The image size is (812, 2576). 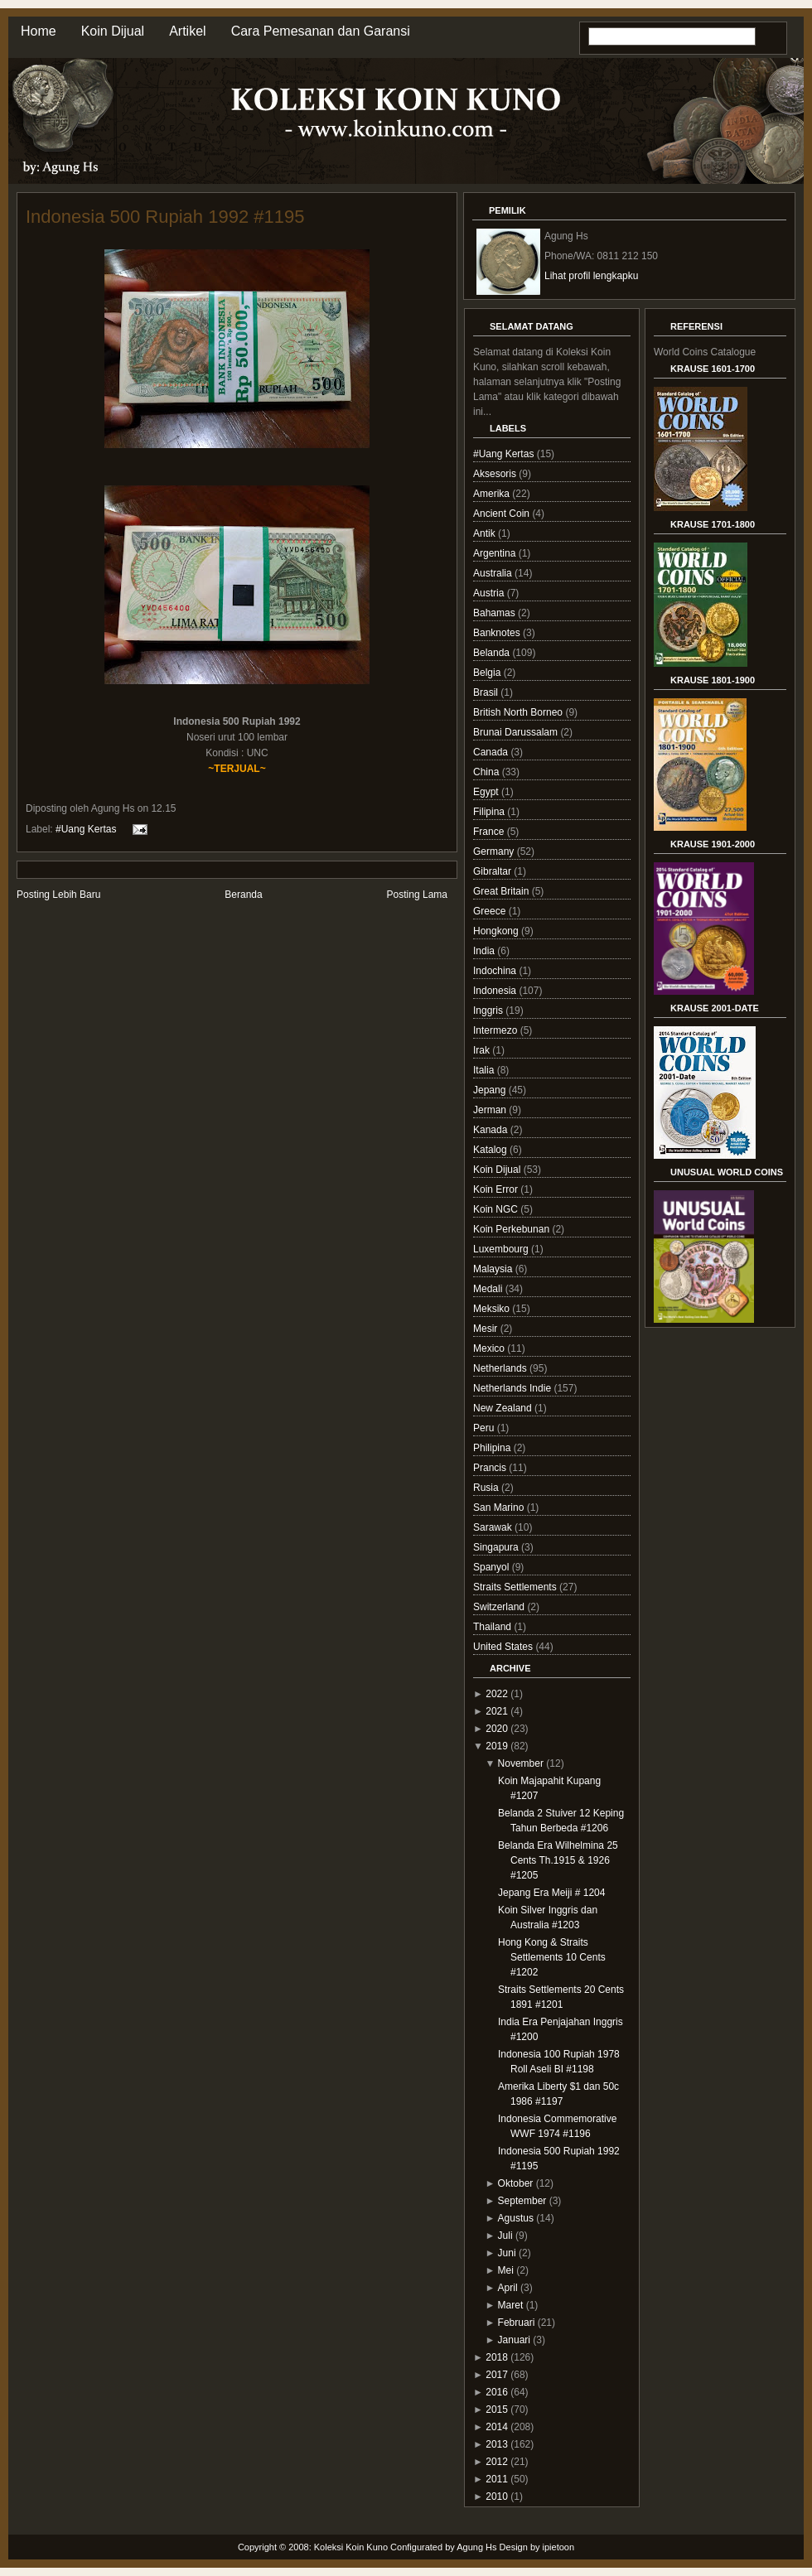 What do you see at coordinates (187, 31) in the screenshot?
I see `Artikel` at bounding box center [187, 31].